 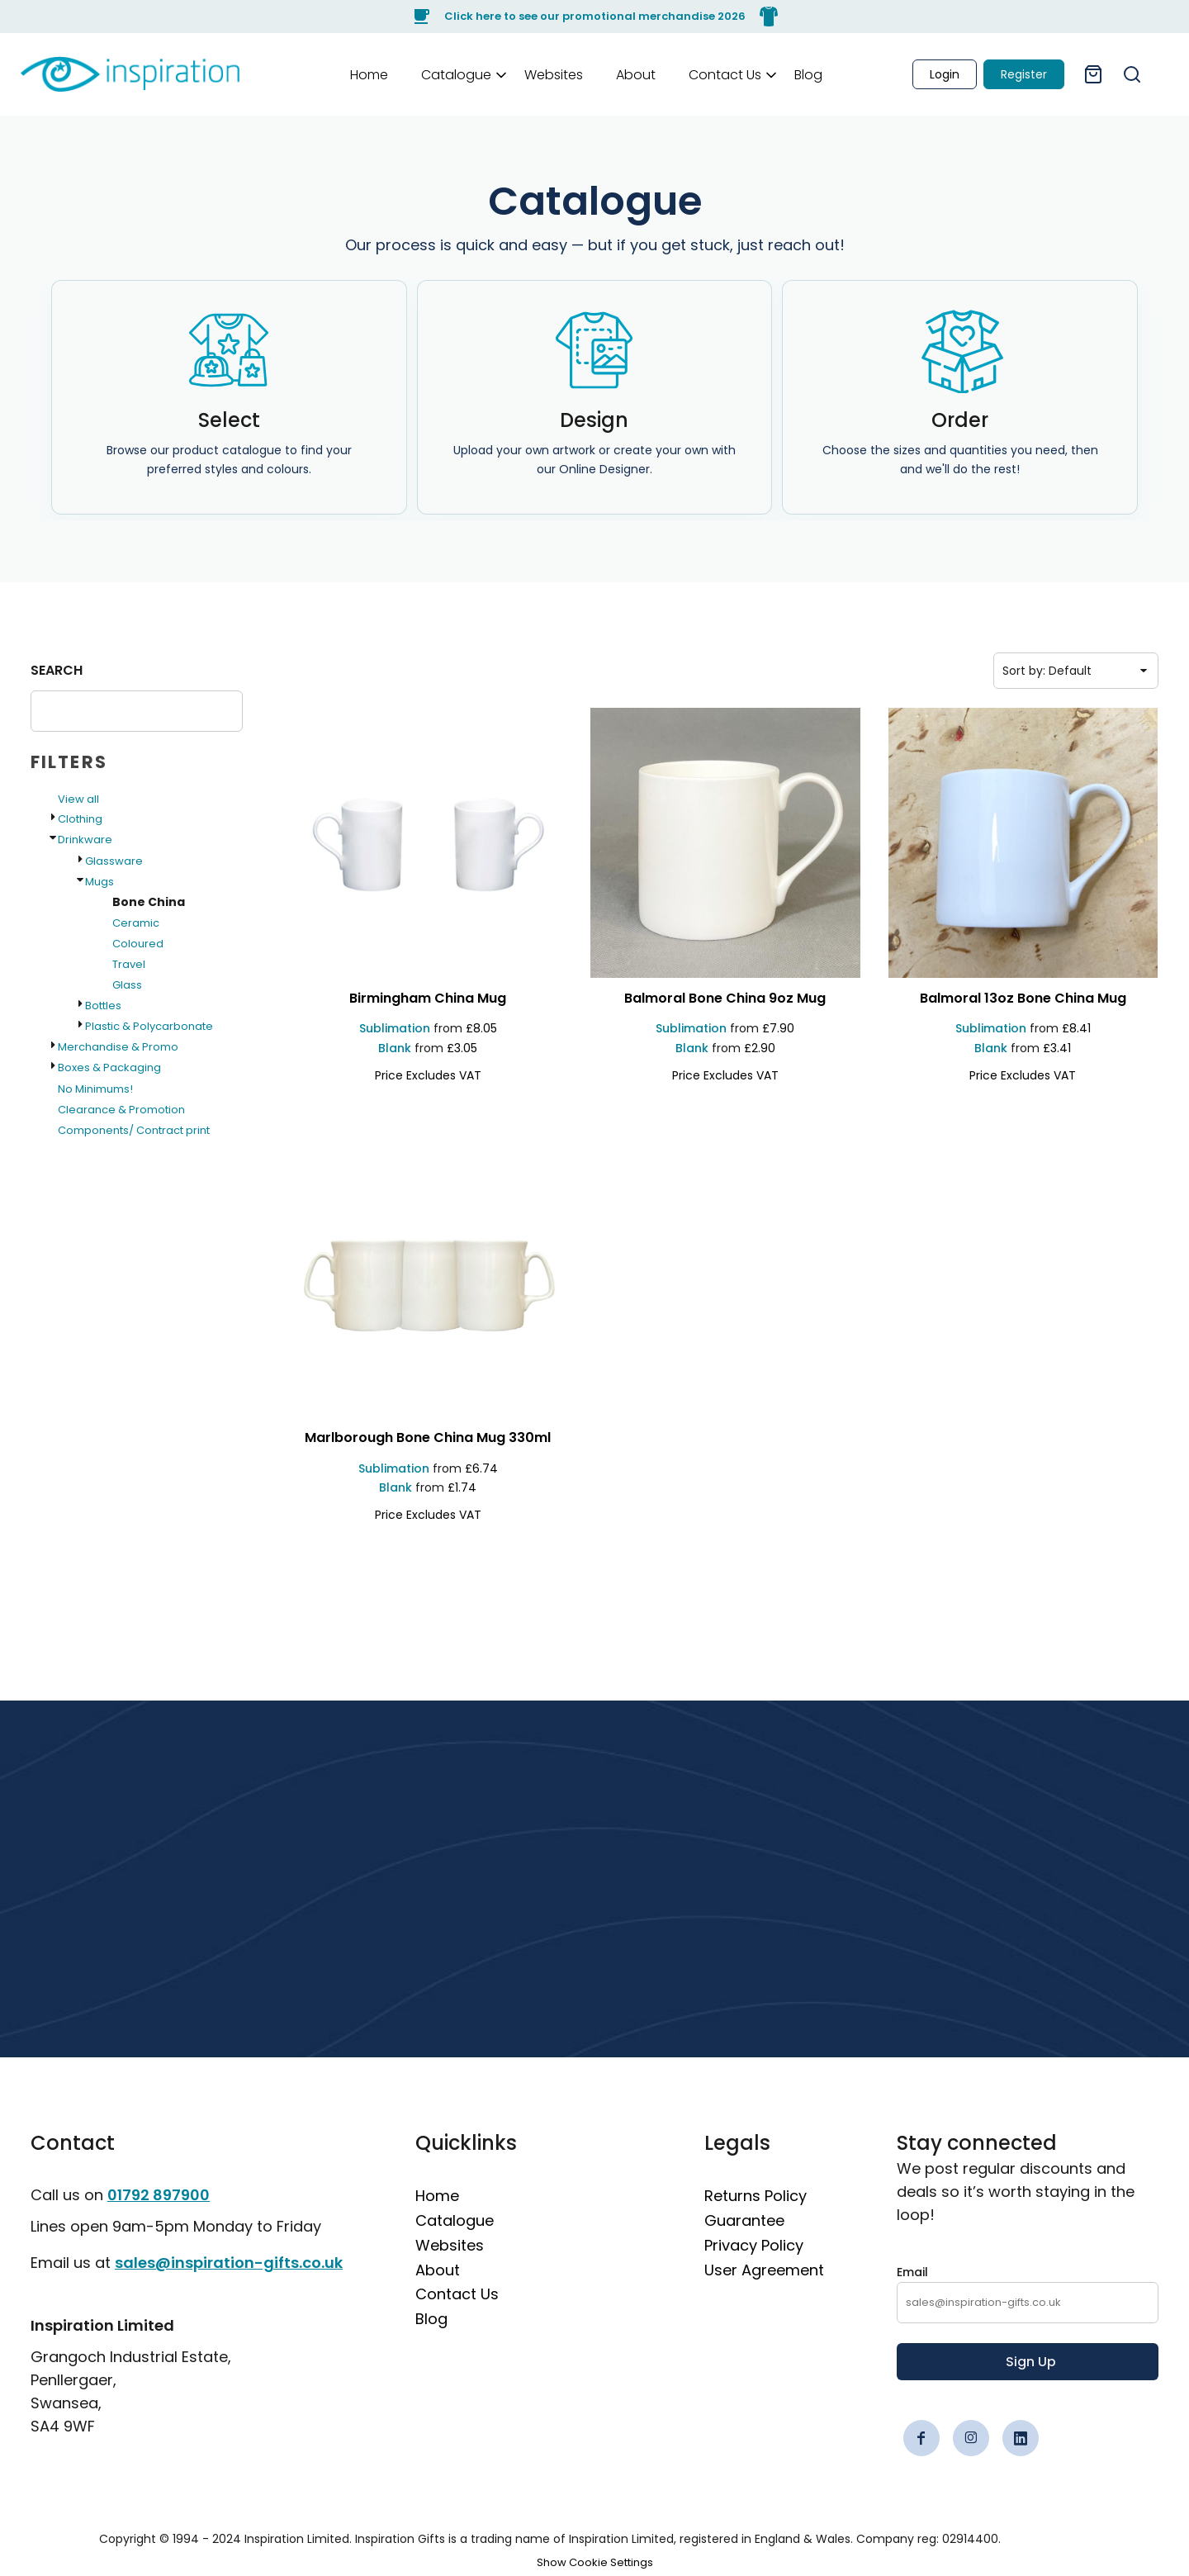 What do you see at coordinates (121, 1109) in the screenshot?
I see `Clearance & Promotion` at bounding box center [121, 1109].